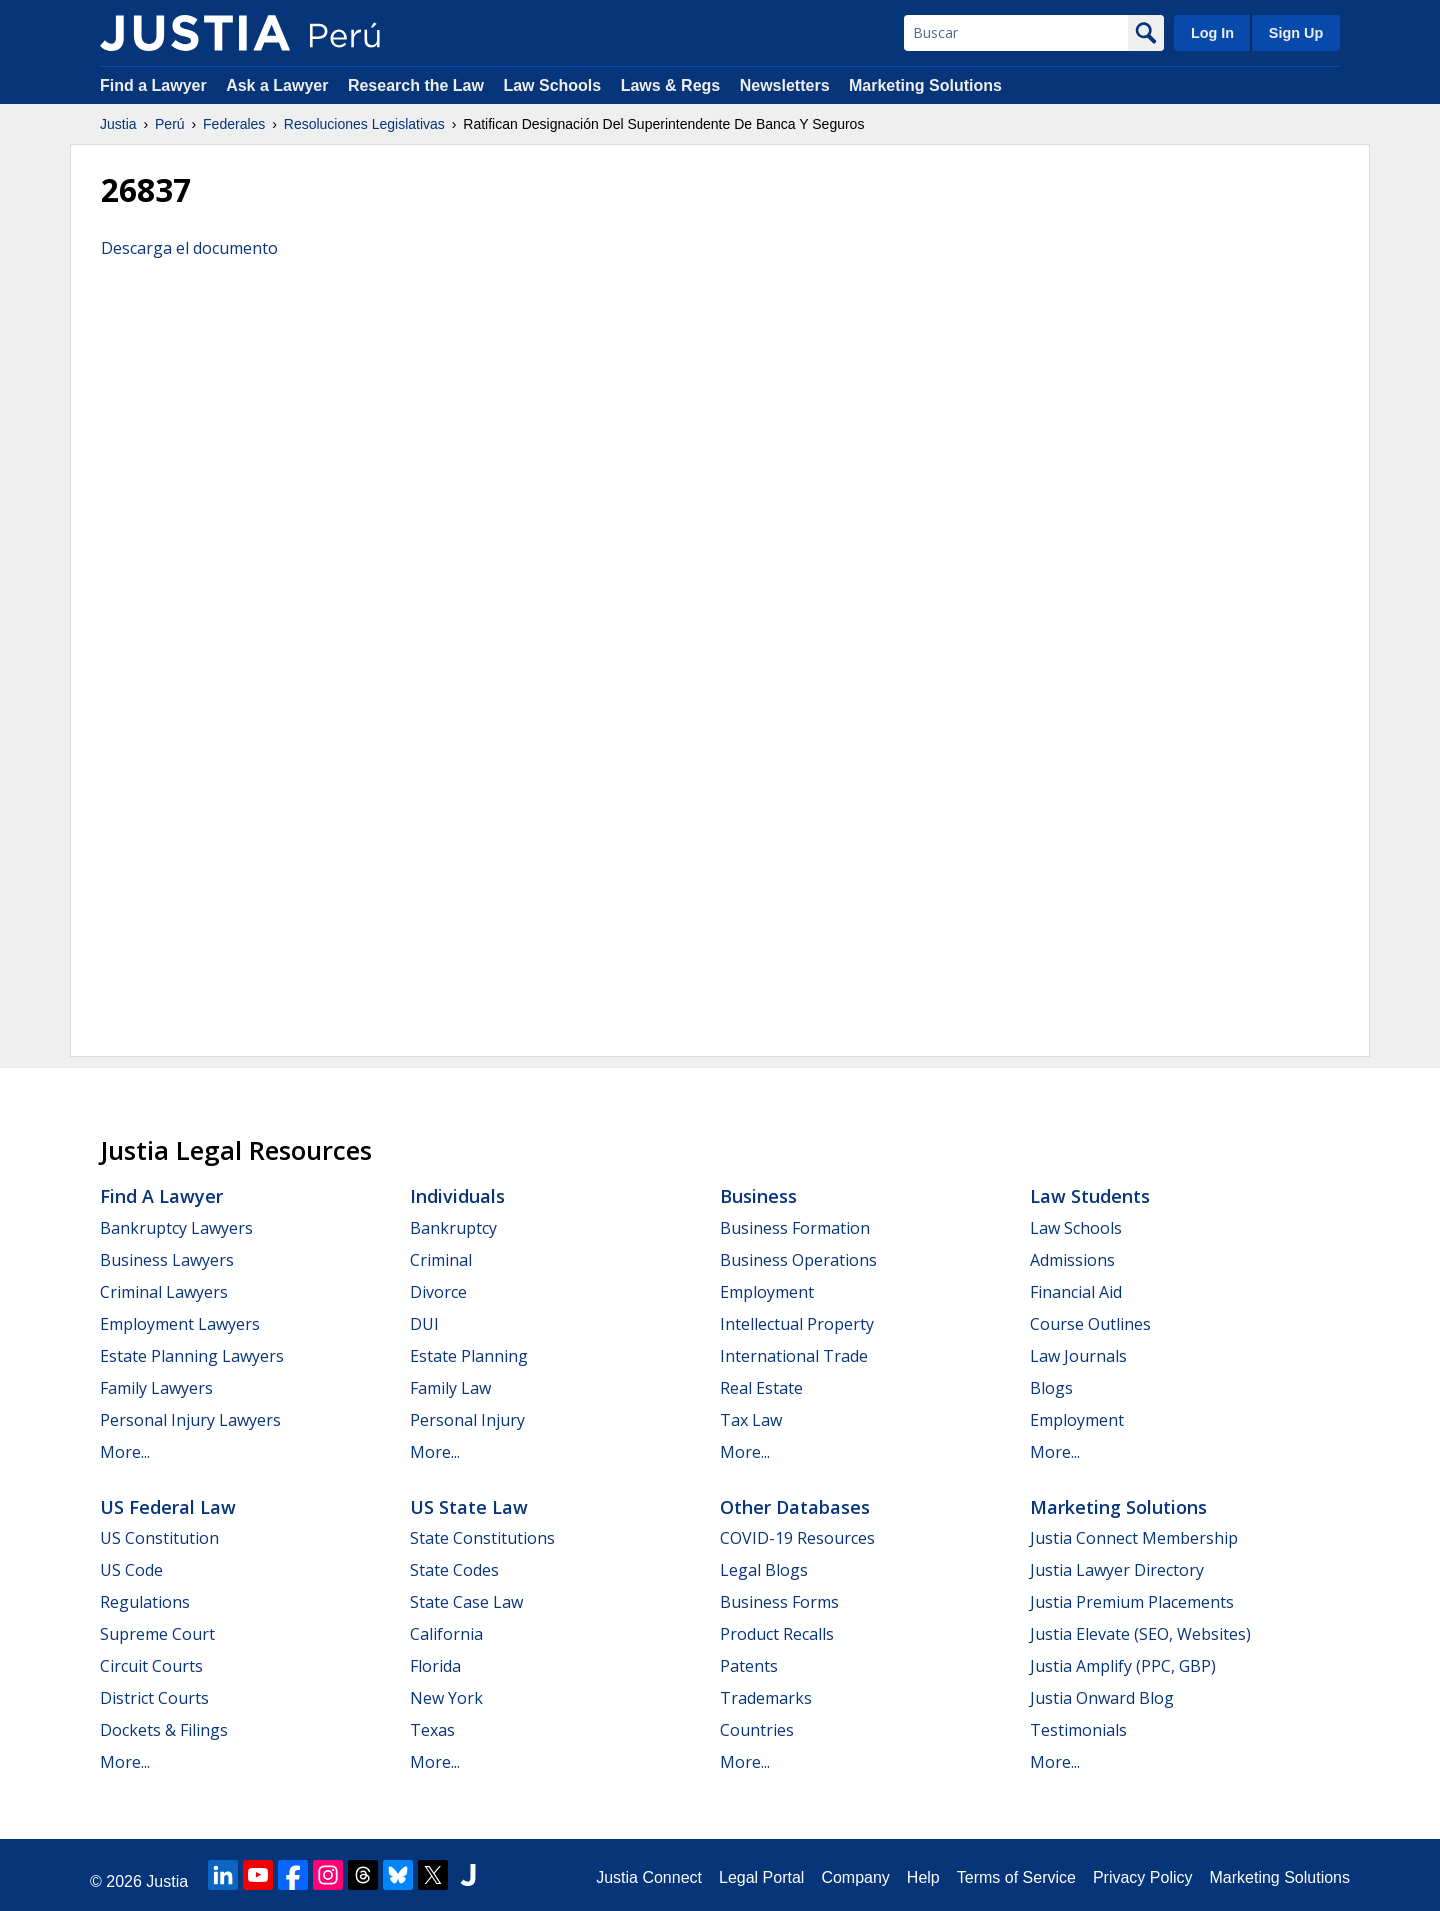 The width and height of the screenshot is (1440, 1911). What do you see at coordinates (1076, 1292) in the screenshot?
I see `Financial Aid` at bounding box center [1076, 1292].